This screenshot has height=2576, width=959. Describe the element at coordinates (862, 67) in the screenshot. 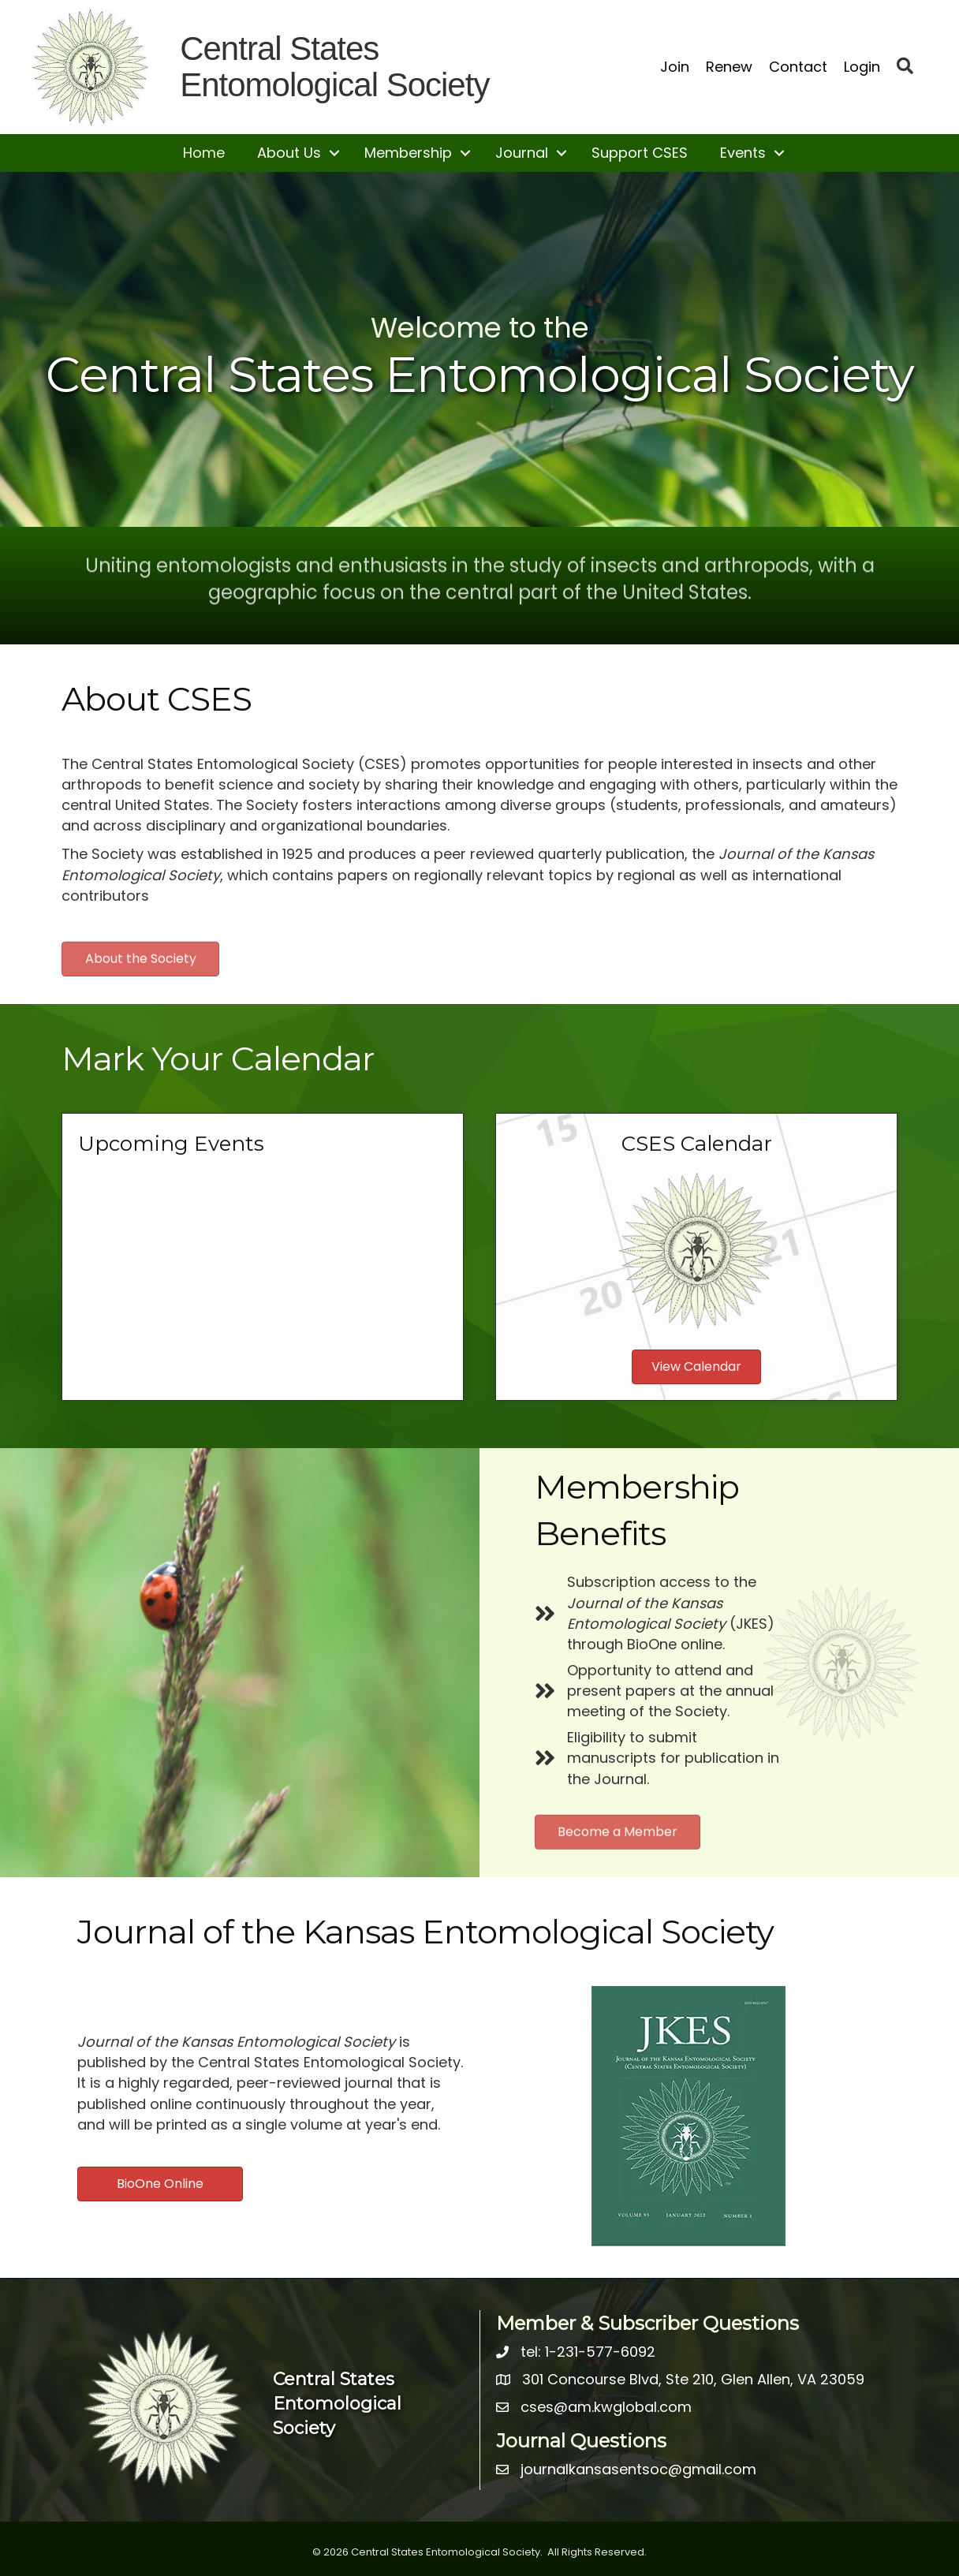

I see `Login` at that location.